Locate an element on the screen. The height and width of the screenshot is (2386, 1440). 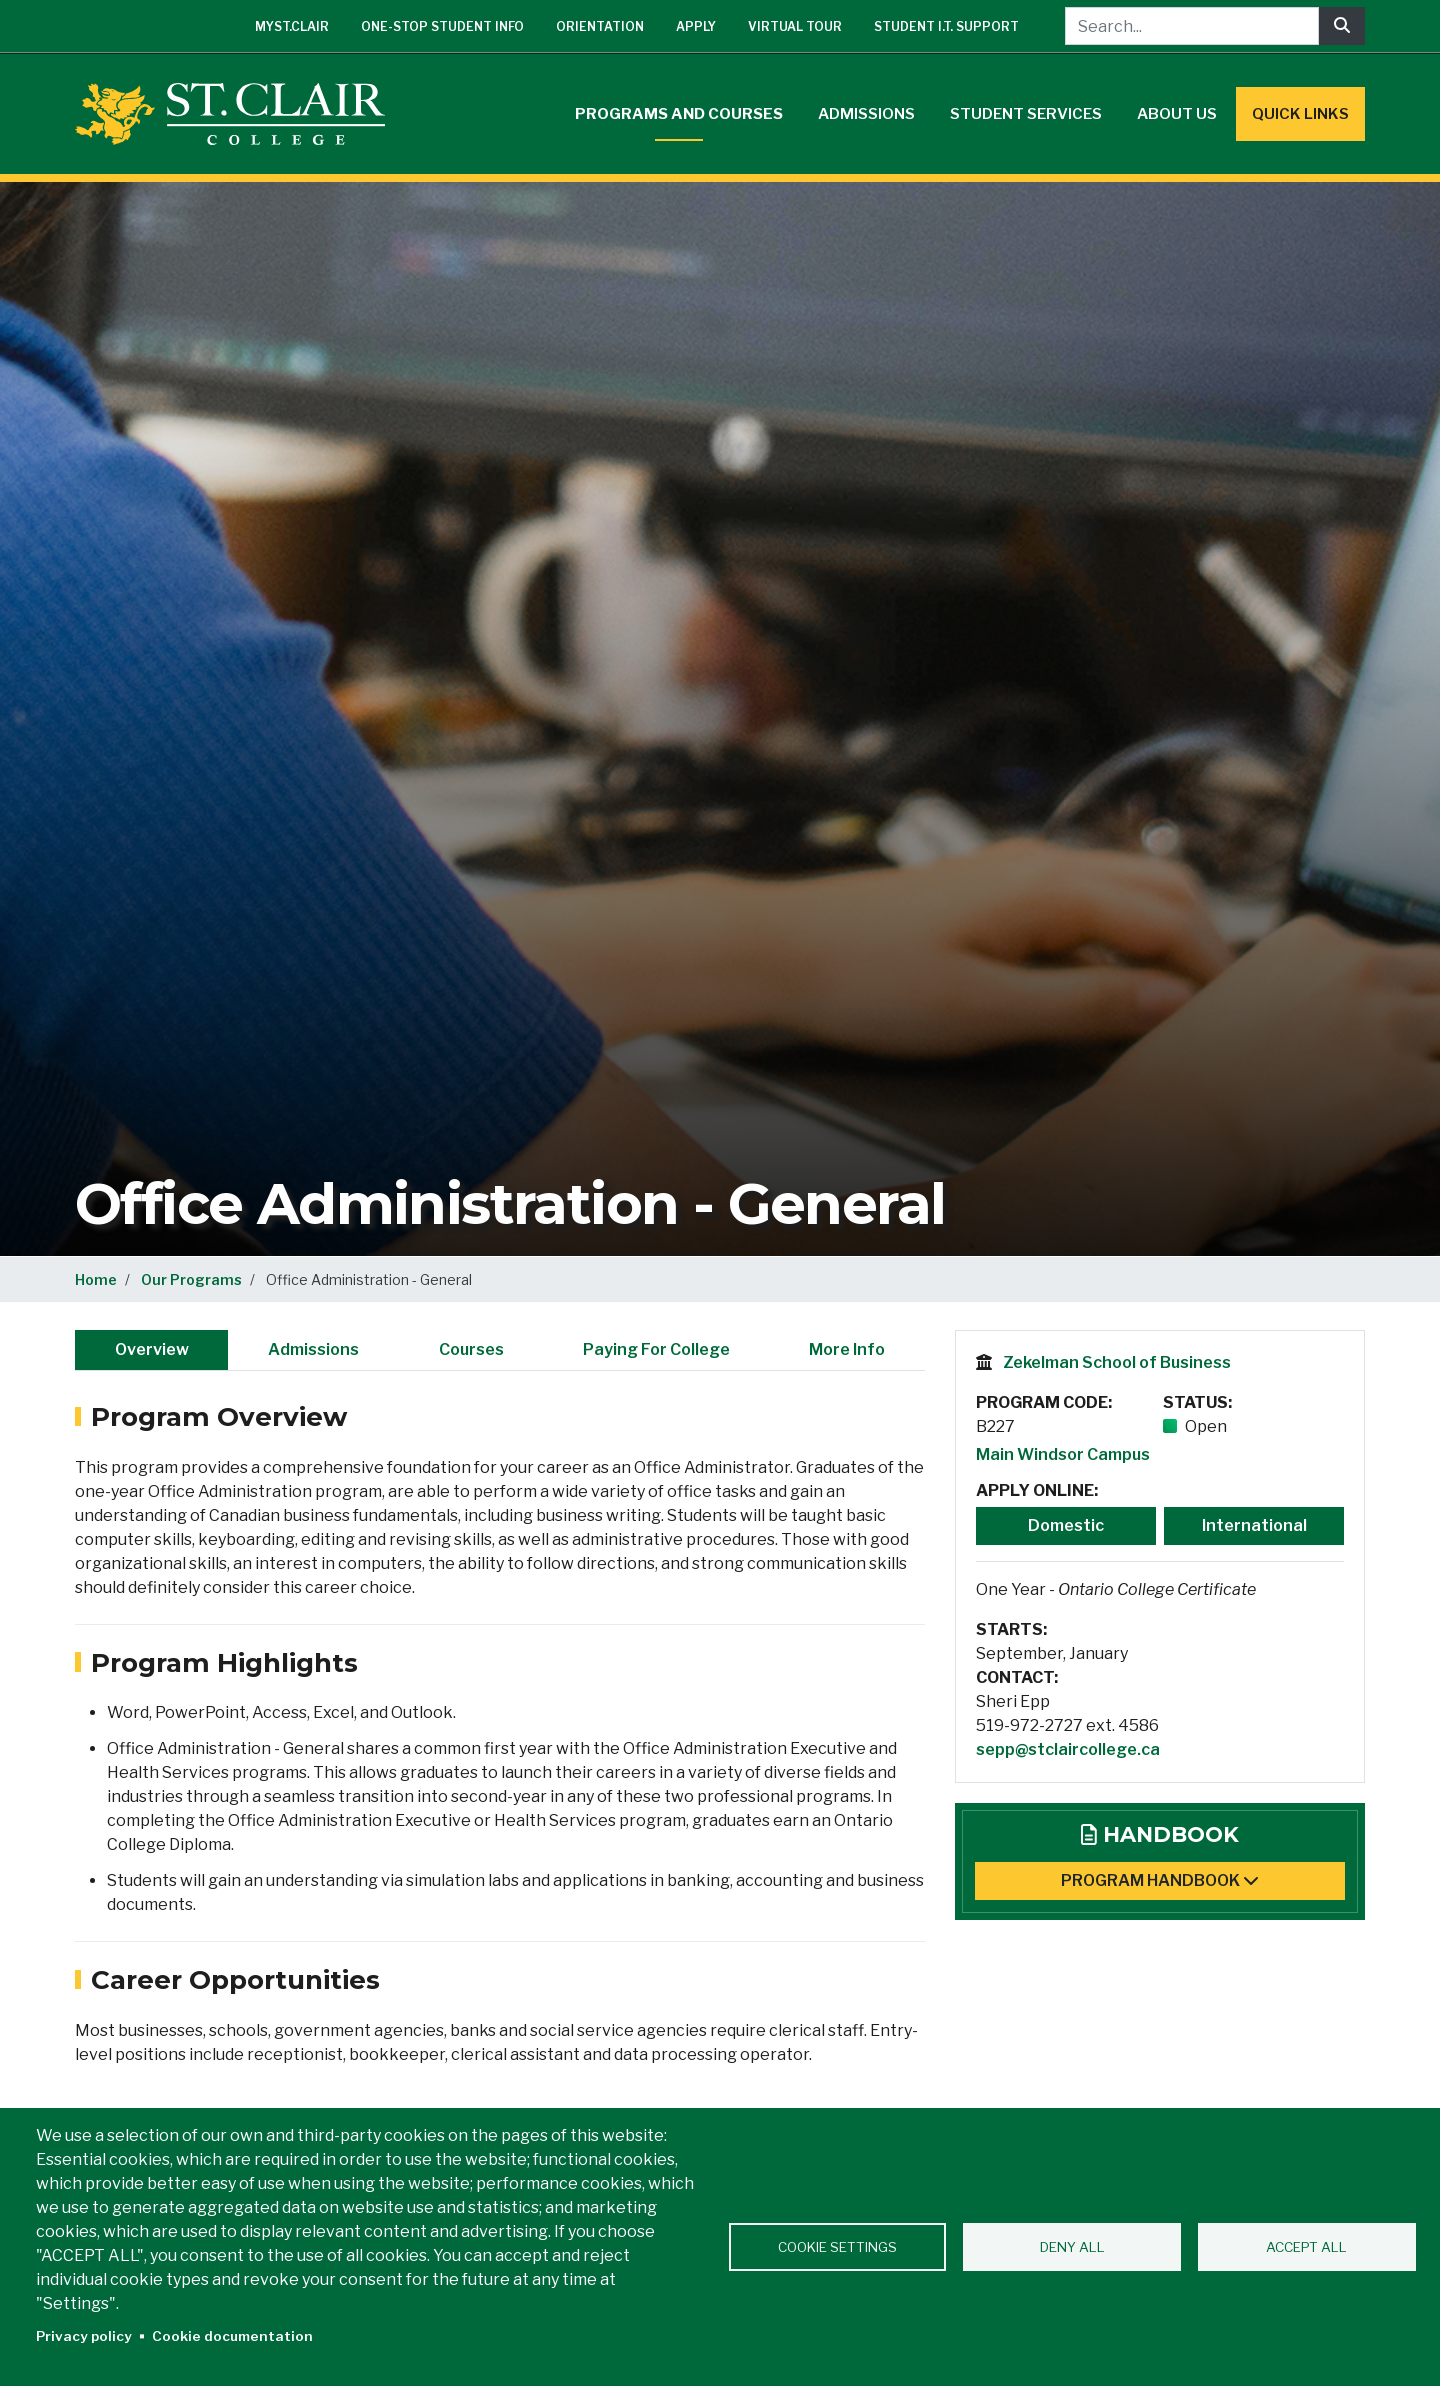
More Info [tab] is located at coordinates (847, 1349).